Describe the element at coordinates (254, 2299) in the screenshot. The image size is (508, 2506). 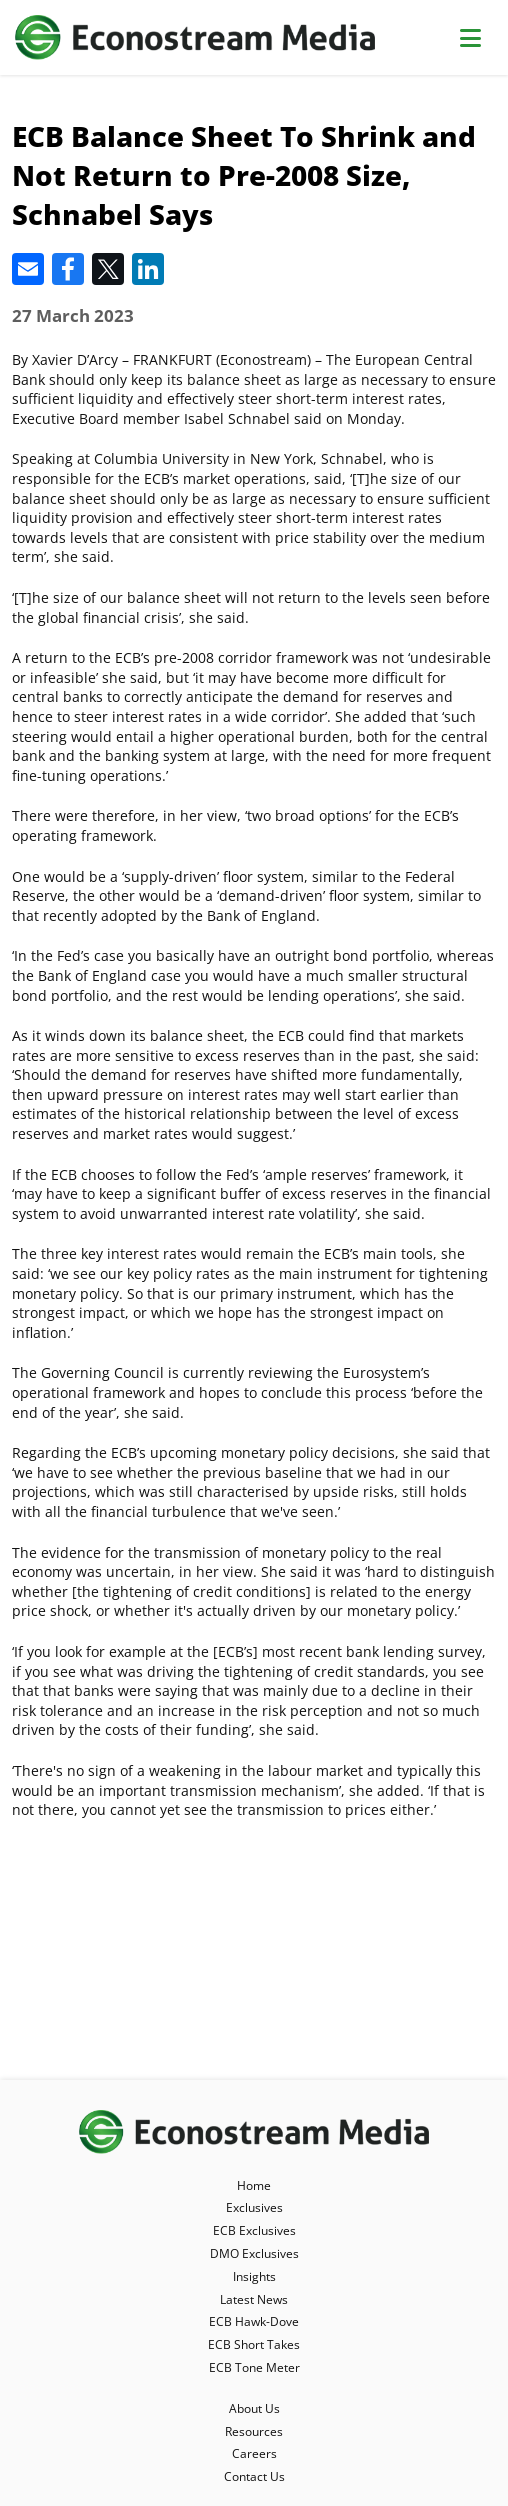
I see `Latest News` at that location.